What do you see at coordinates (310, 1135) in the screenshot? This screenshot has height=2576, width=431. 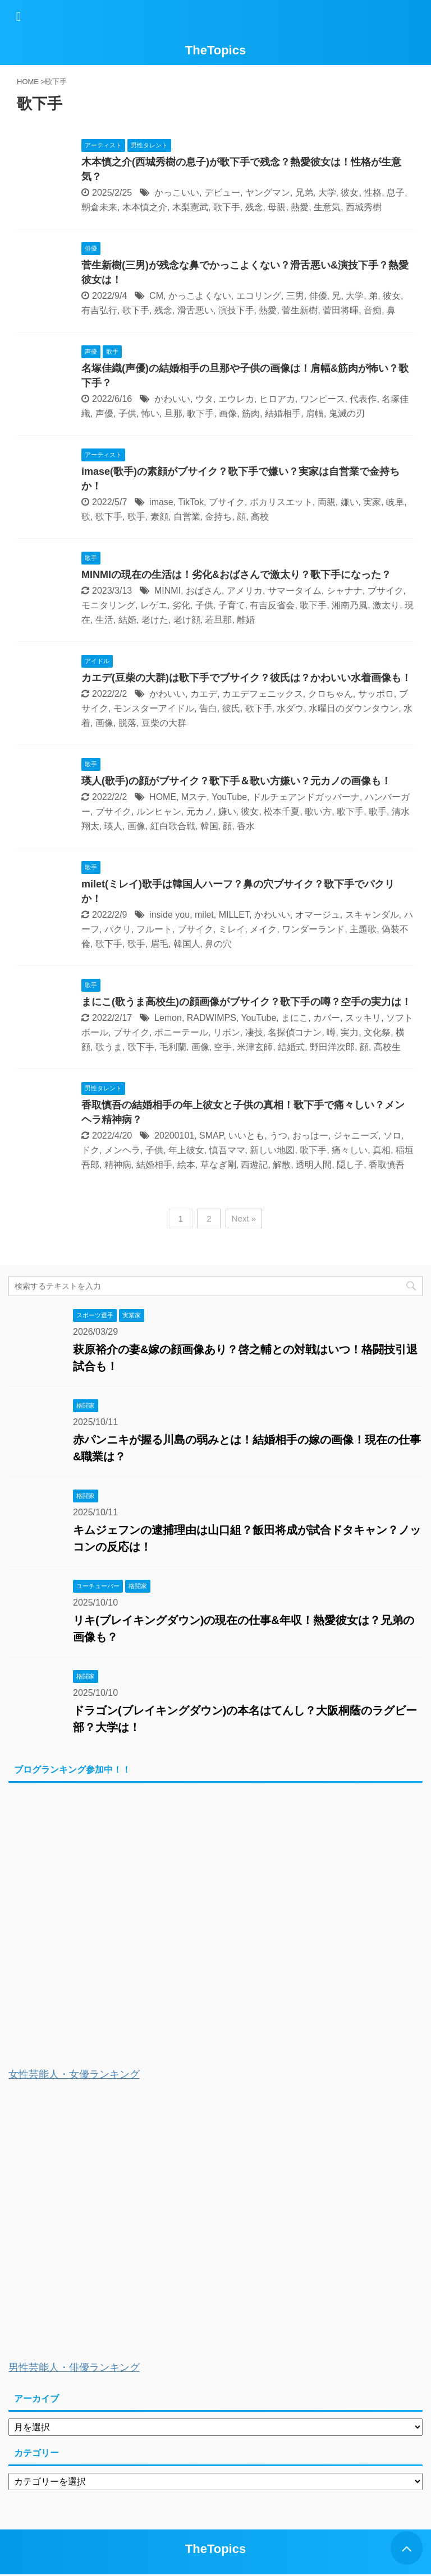 I see `おっはー` at bounding box center [310, 1135].